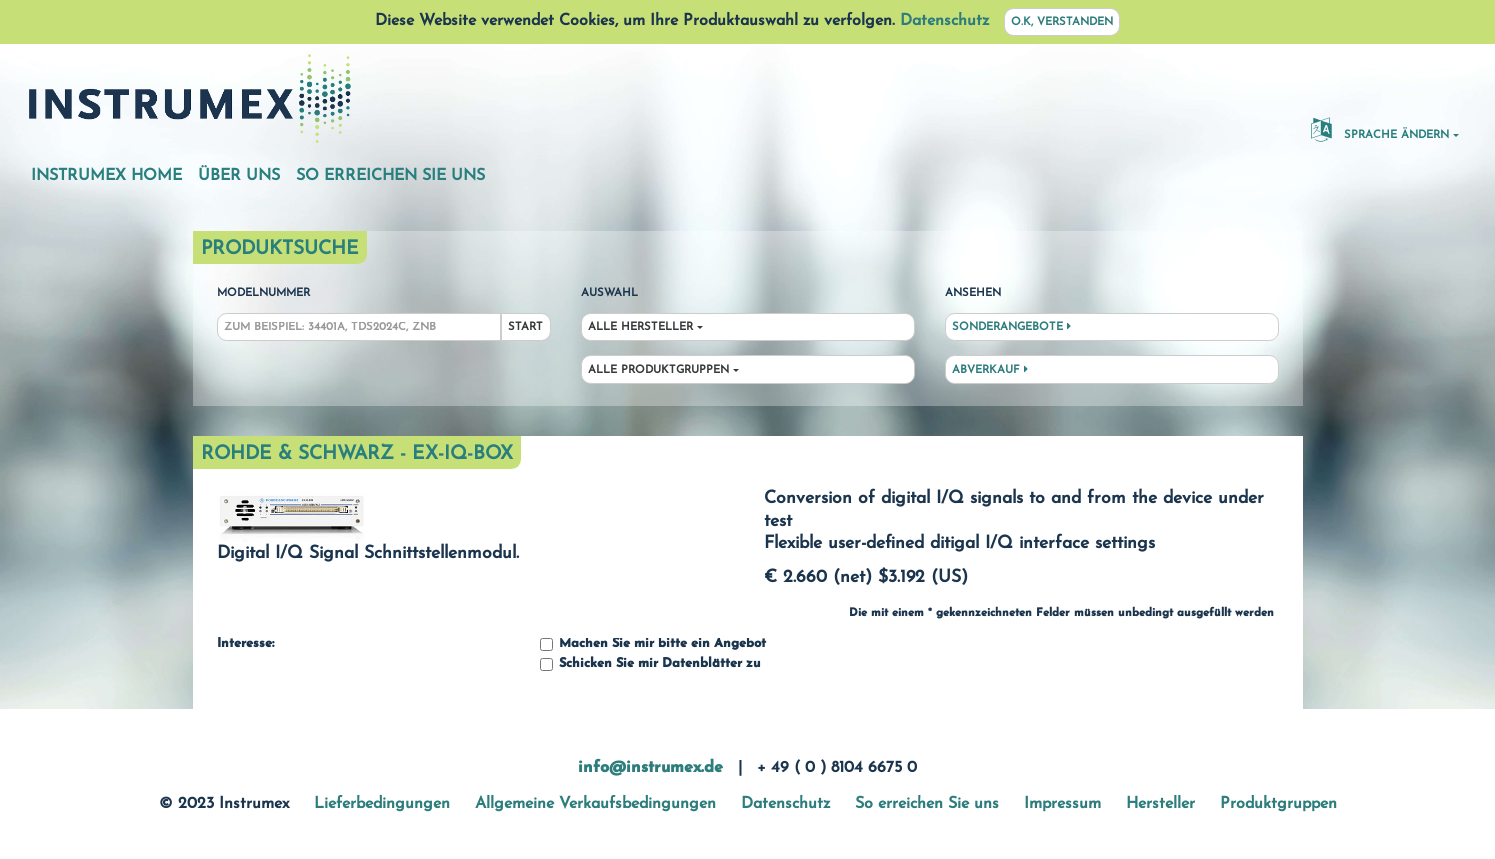  Describe the element at coordinates (1011, 327) in the screenshot. I see `Sonderangebote` at that location.